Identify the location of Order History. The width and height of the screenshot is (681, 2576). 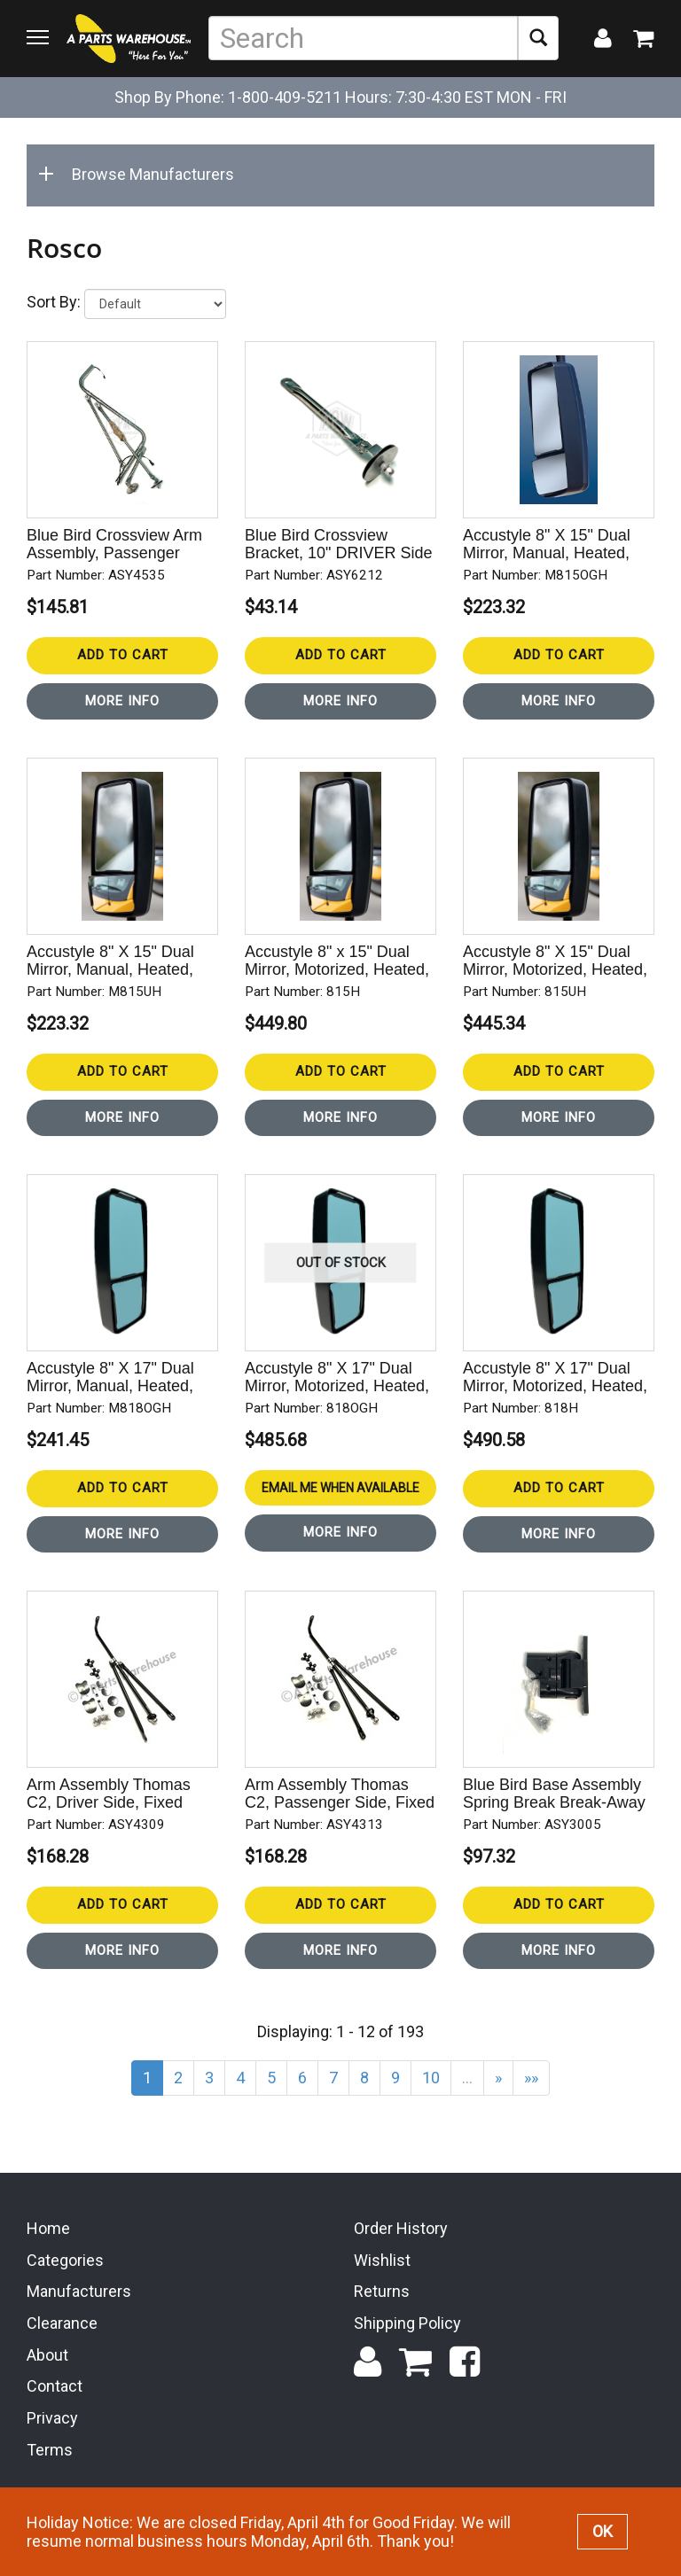
(401, 2228).